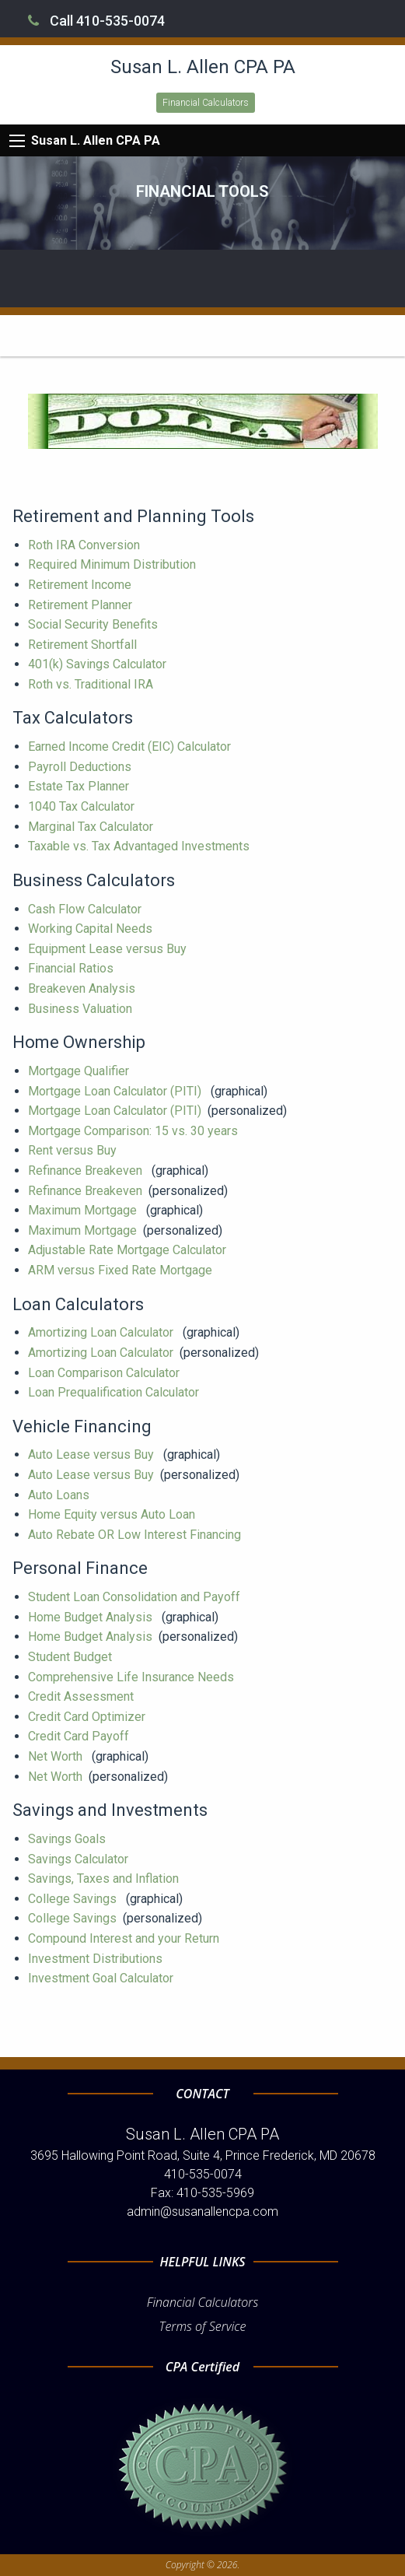 This screenshot has height=2576, width=405. Describe the element at coordinates (72, 968) in the screenshot. I see `Financial Ratios` at that location.